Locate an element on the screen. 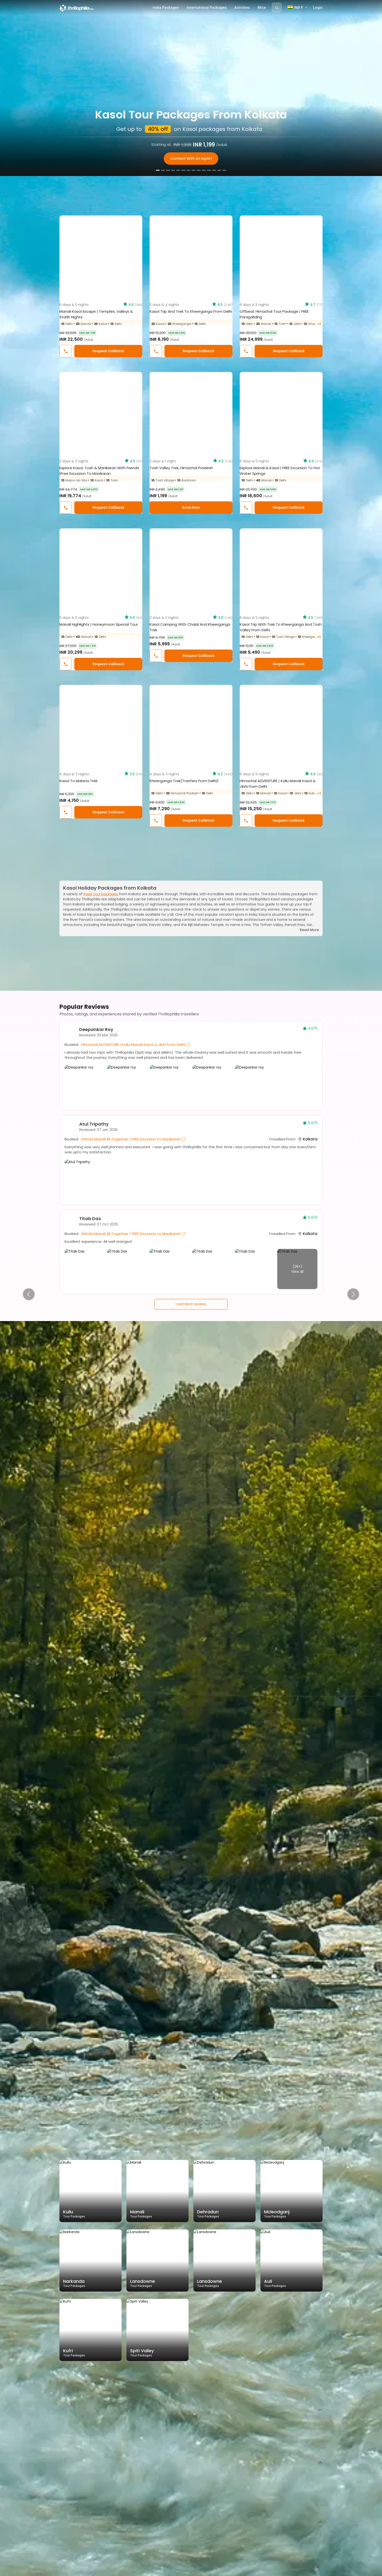 The height and width of the screenshot is (2576, 382). [Slide 1] is located at coordinates (158, 2571).